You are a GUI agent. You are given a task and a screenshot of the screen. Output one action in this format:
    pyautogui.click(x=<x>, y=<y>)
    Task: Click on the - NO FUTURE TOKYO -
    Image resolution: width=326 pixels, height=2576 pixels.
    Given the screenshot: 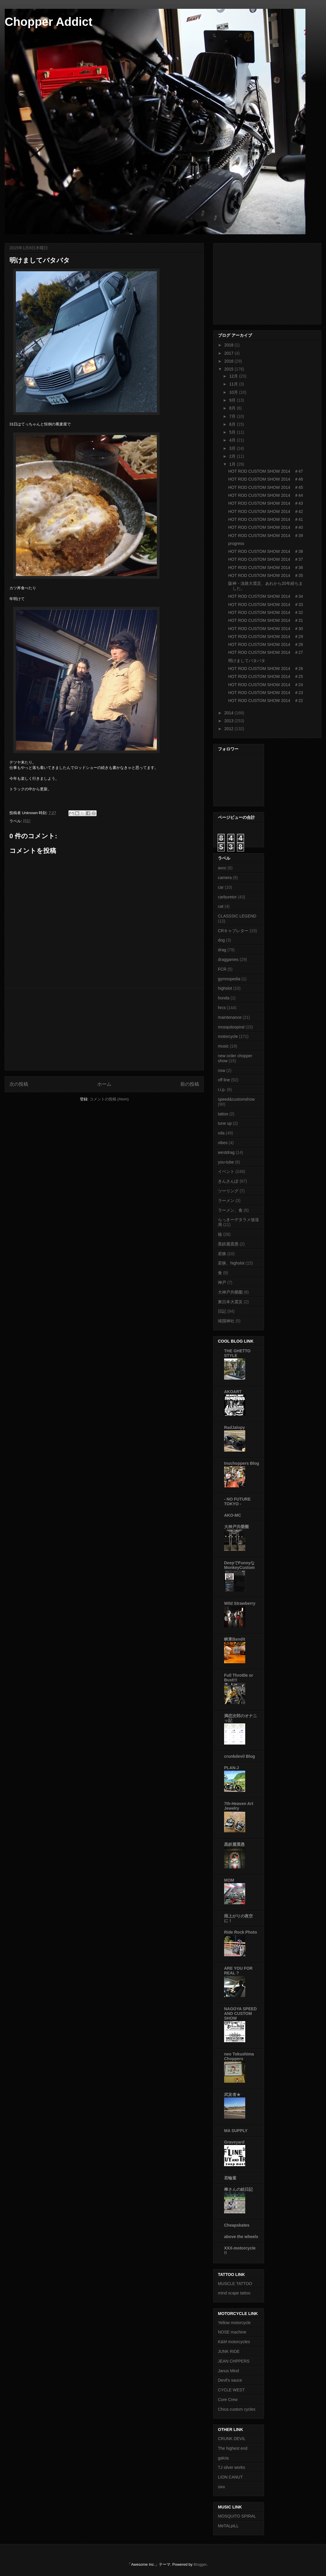 What is the action you would take?
    pyautogui.click(x=237, y=1501)
    